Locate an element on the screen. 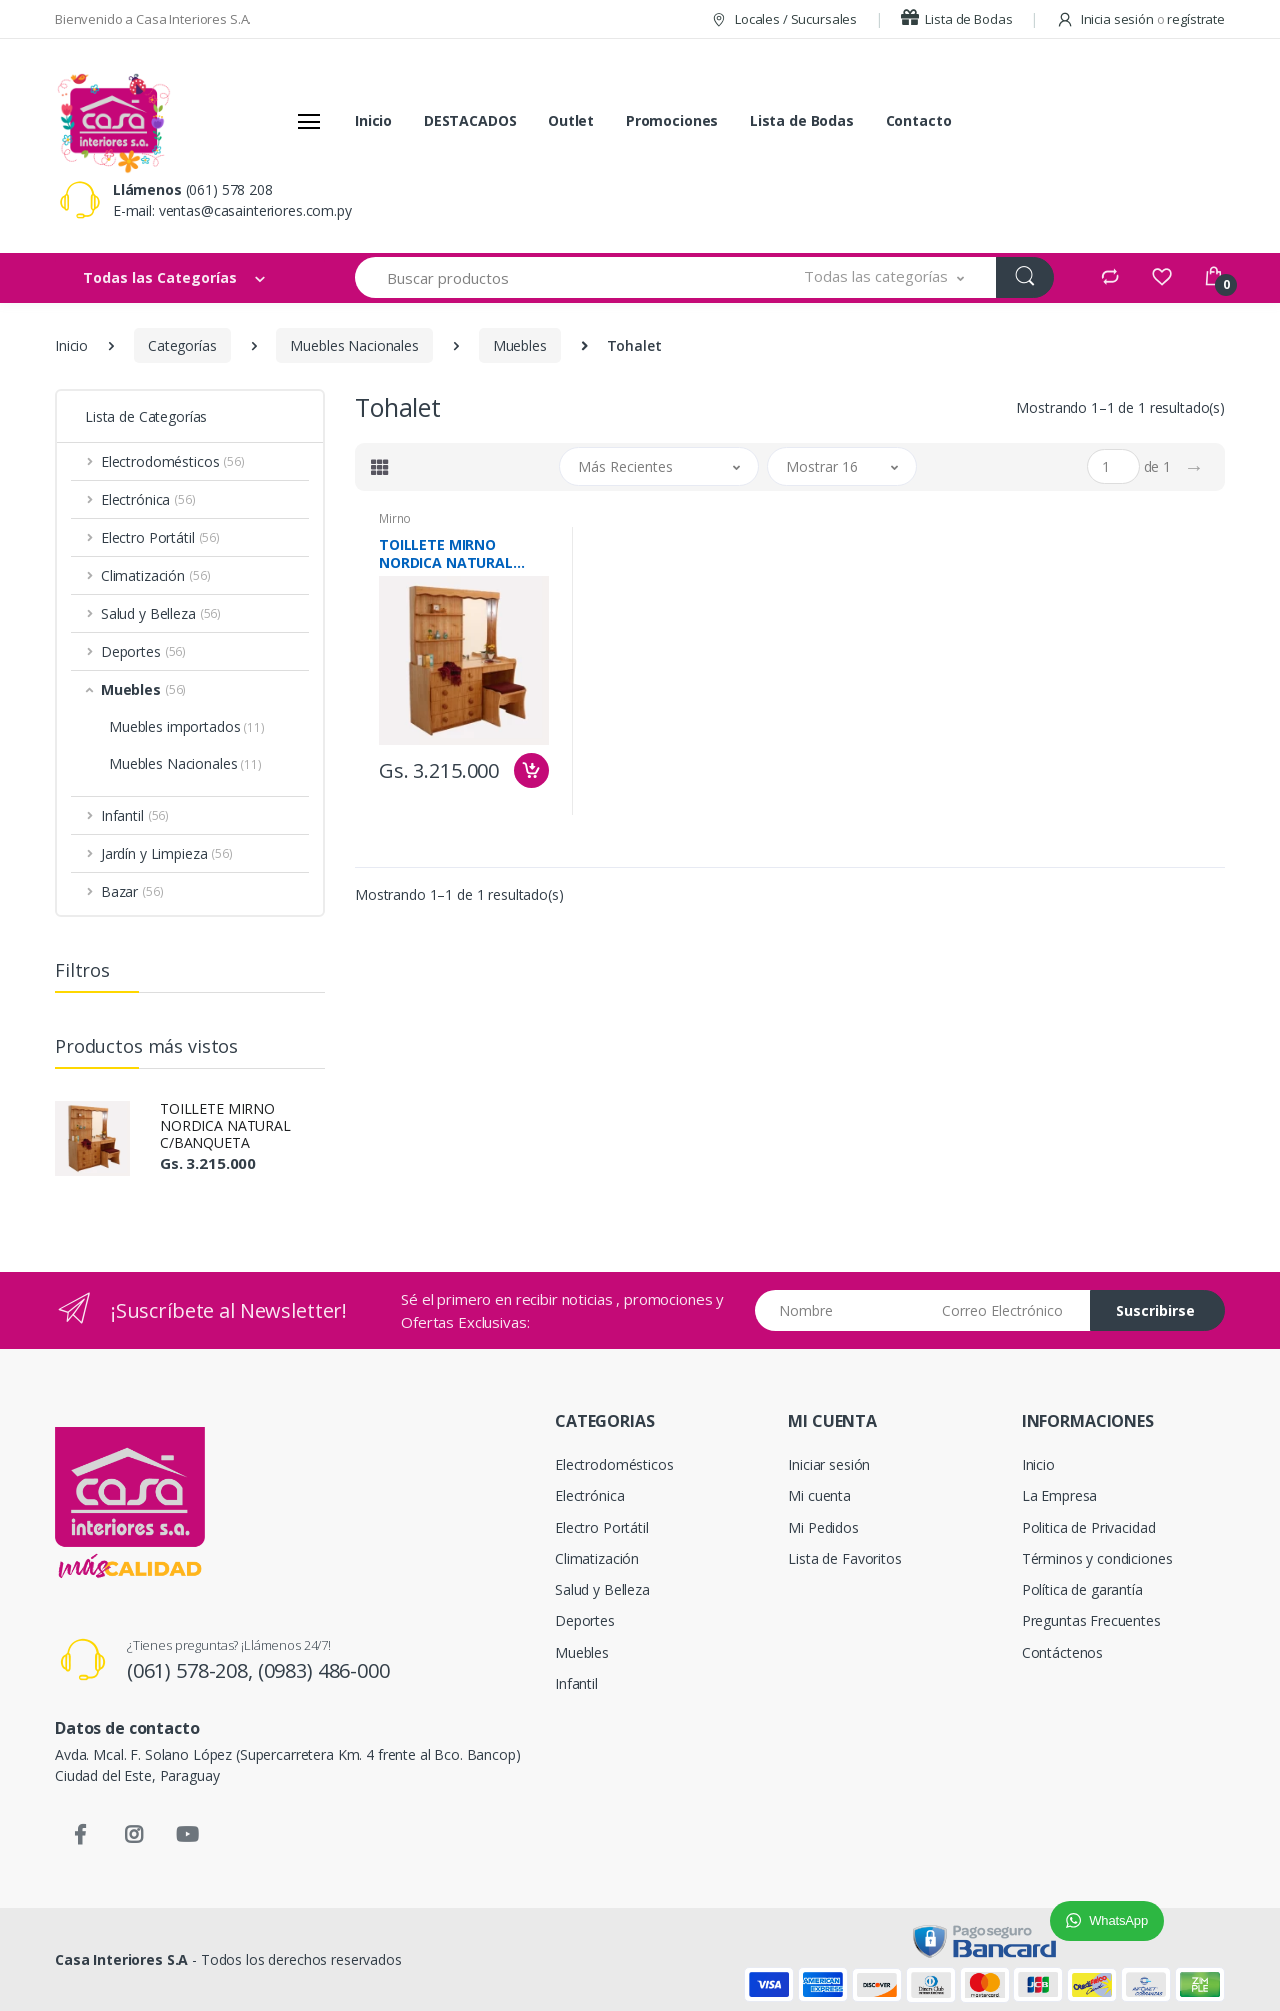 This screenshot has height=2011, width=1280. ventas@casainteriores.com.py is located at coordinates (255, 210).